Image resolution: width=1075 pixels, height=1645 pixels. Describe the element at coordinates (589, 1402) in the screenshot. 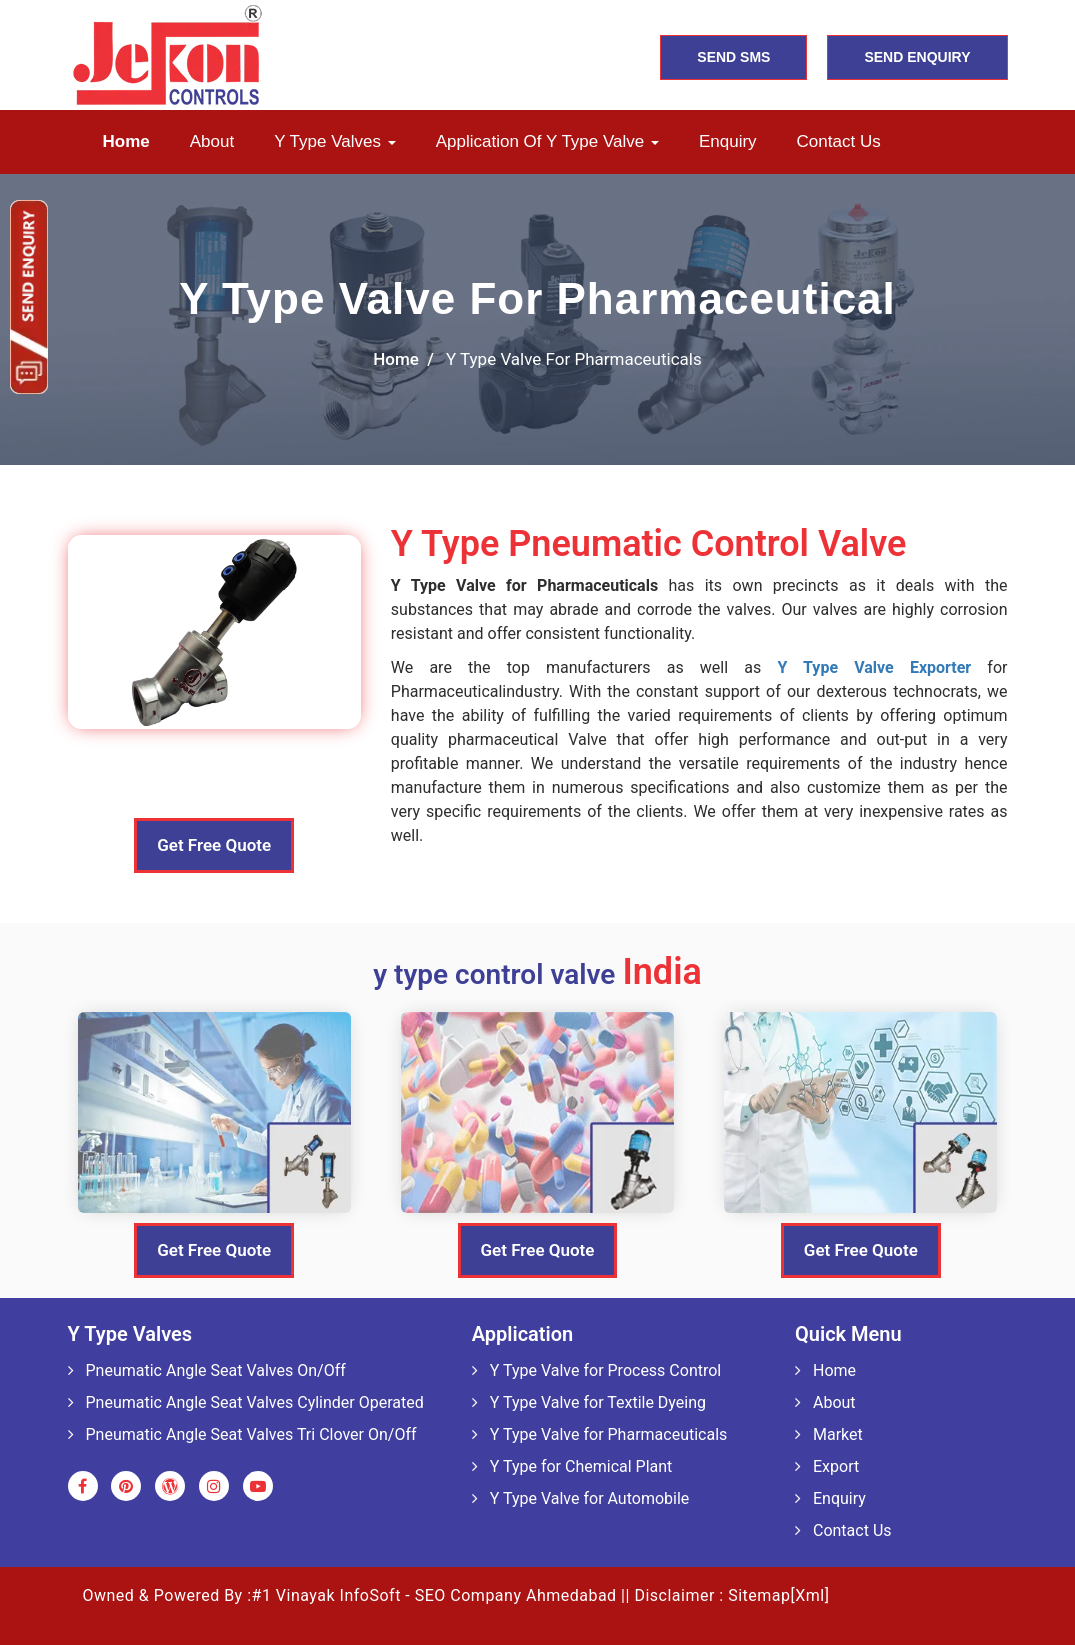

I see `Y Type Valve for Textile Dyeing` at that location.